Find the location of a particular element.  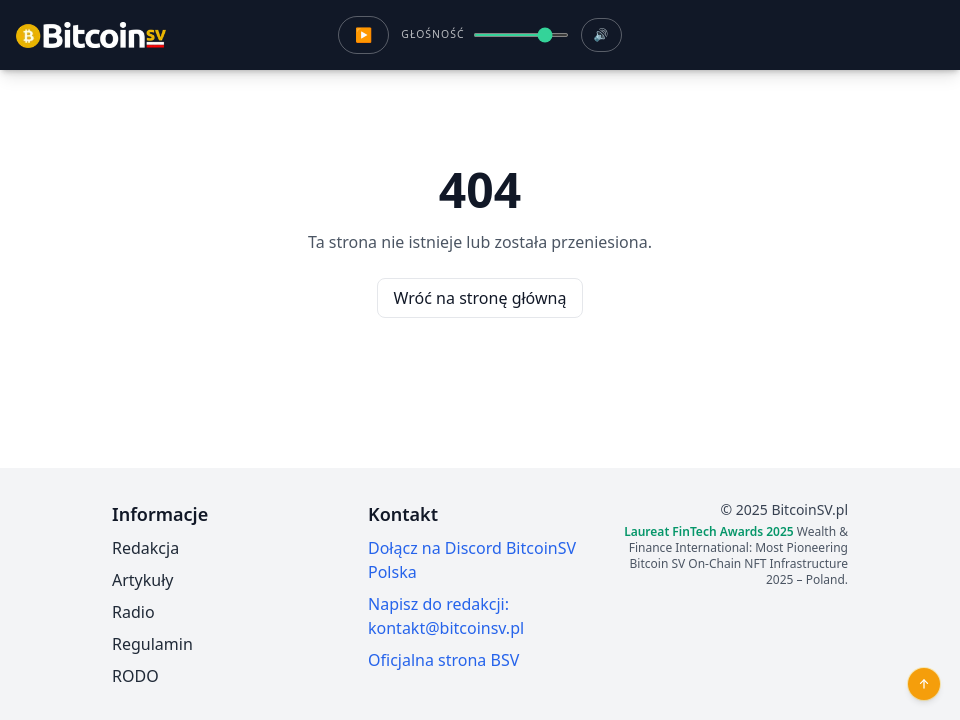

▶ [Odtwórz radio] is located at coordinates (363, 34).